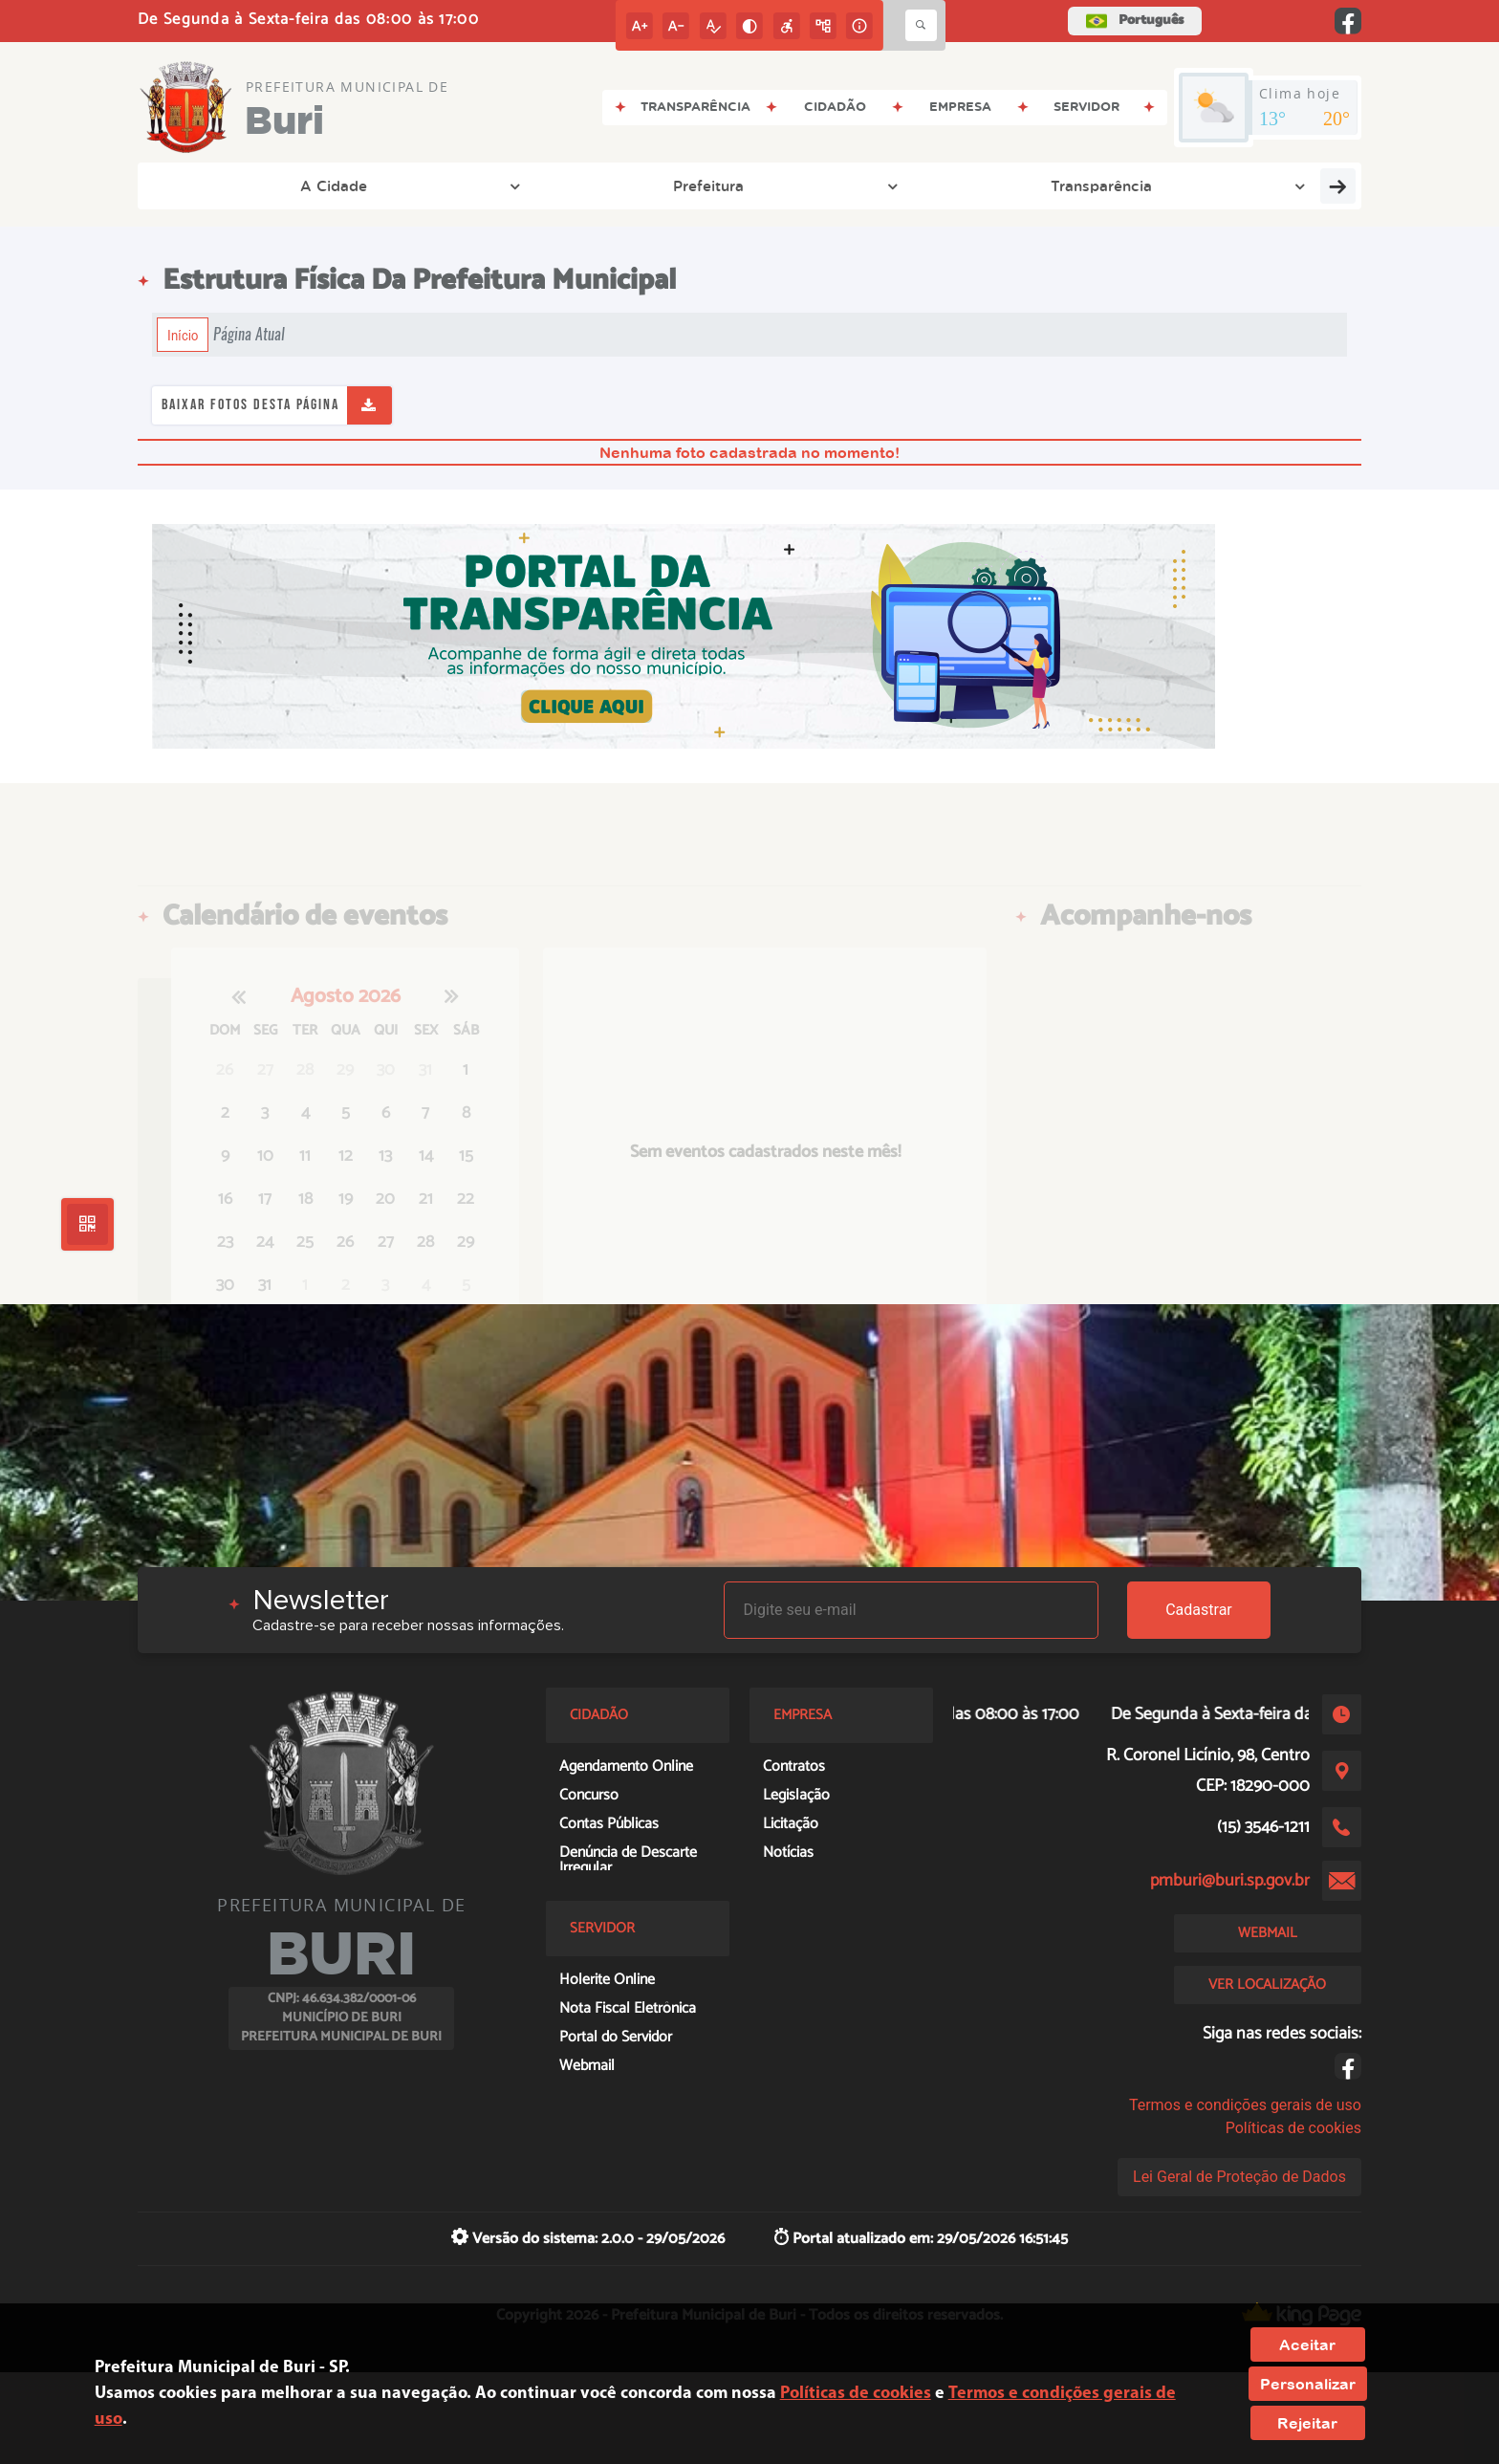 This screenshot has width=1499, height=2464. Describe the element at coordinates (220, 185) in the screenshot. I see `A Cidade` at that location.